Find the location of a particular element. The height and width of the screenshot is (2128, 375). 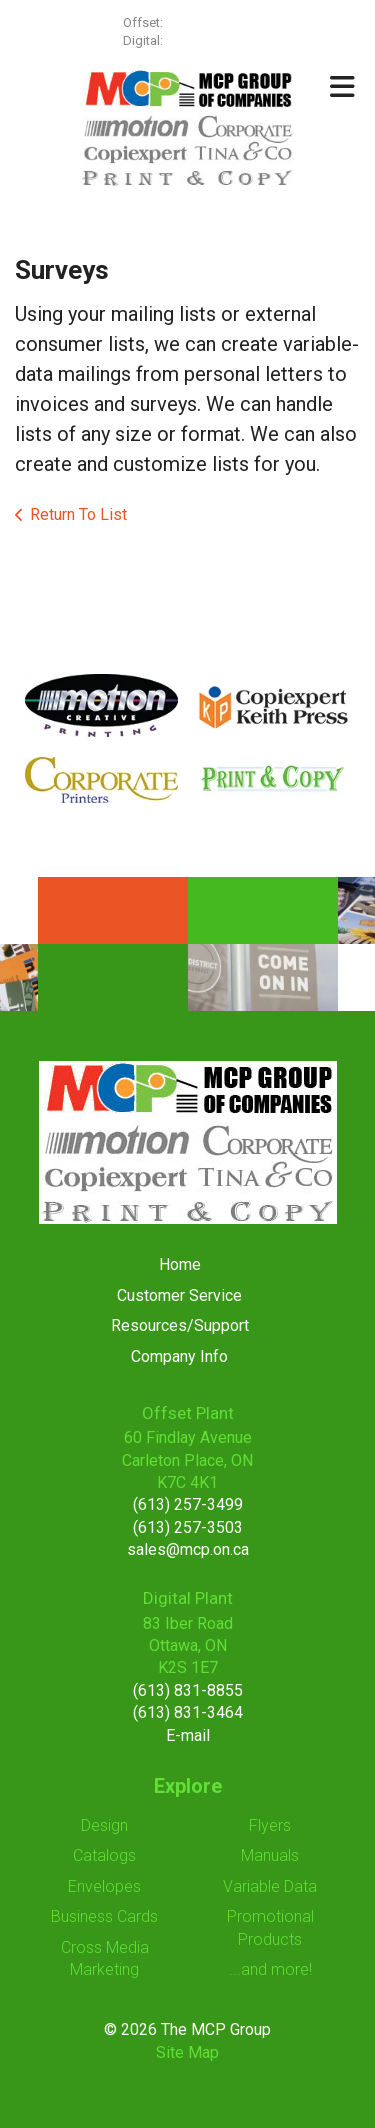

E-mail is located at coordinates (188, 1735).